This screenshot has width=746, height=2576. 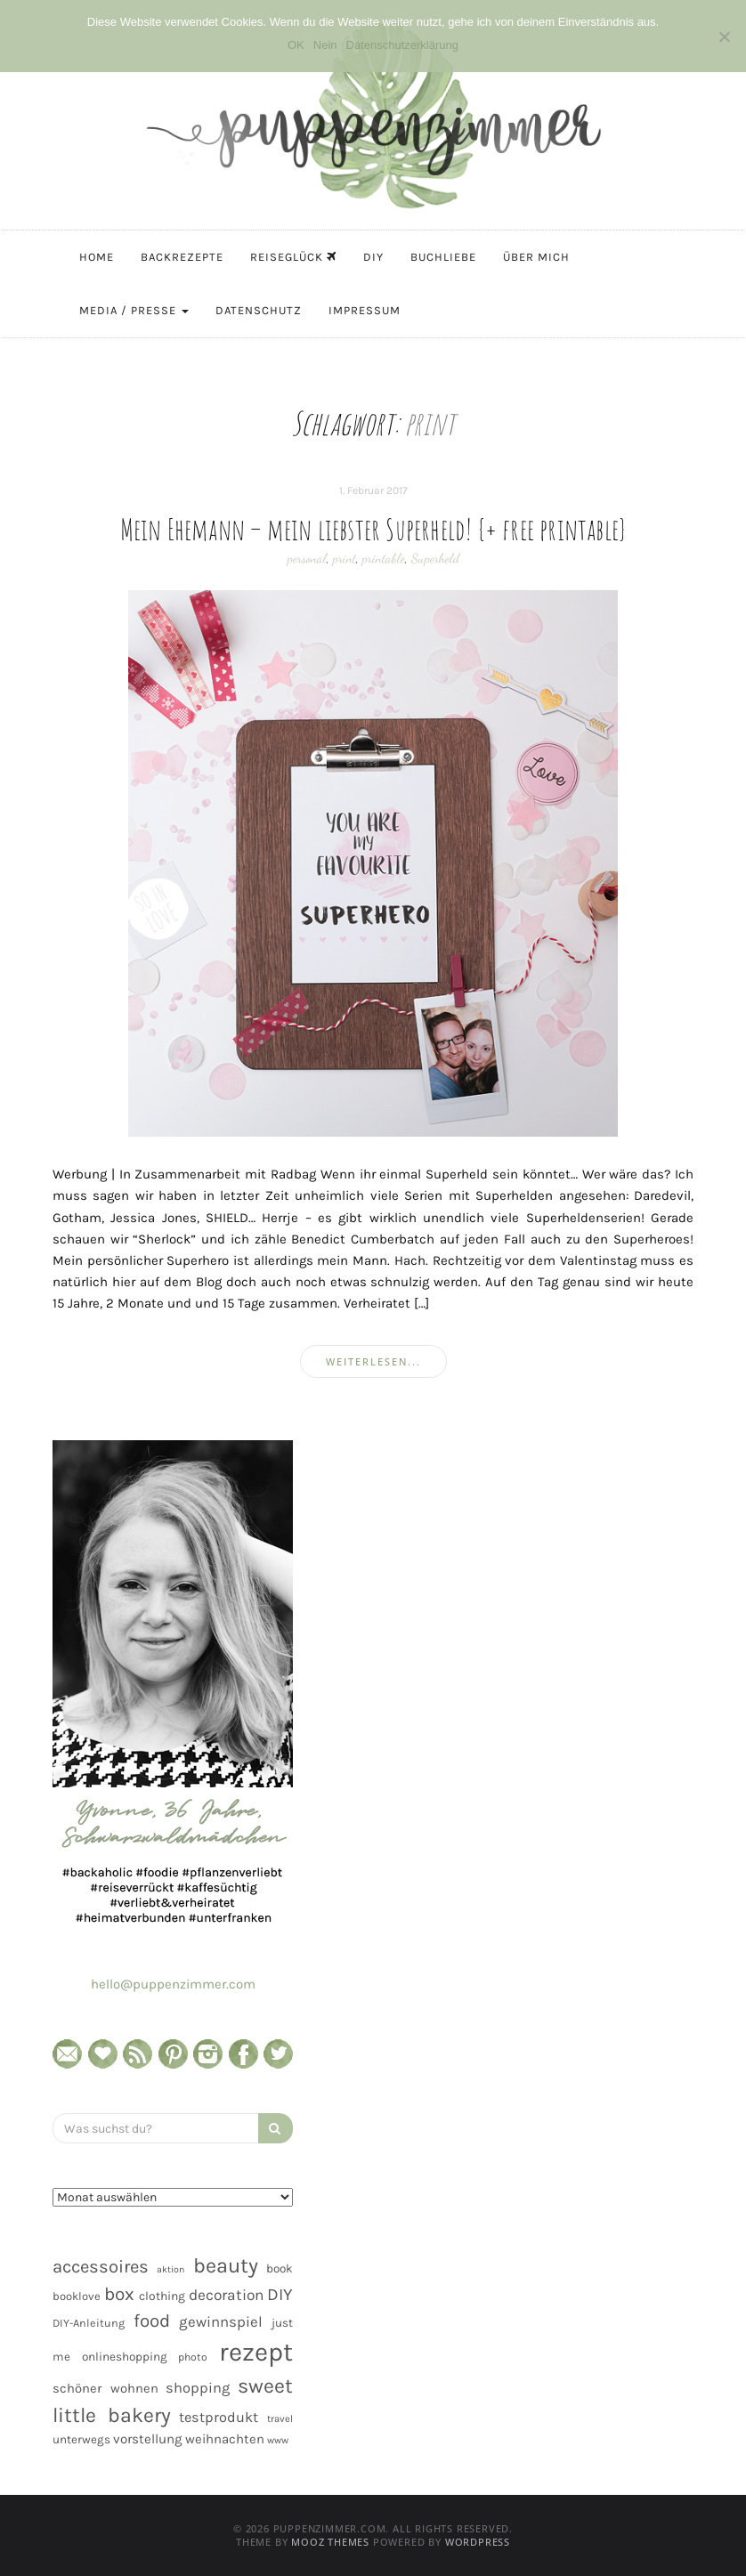 I want to click on gewinnspiel [gewinnspiel (75 Einträge)], so click(x=221, y=2321).